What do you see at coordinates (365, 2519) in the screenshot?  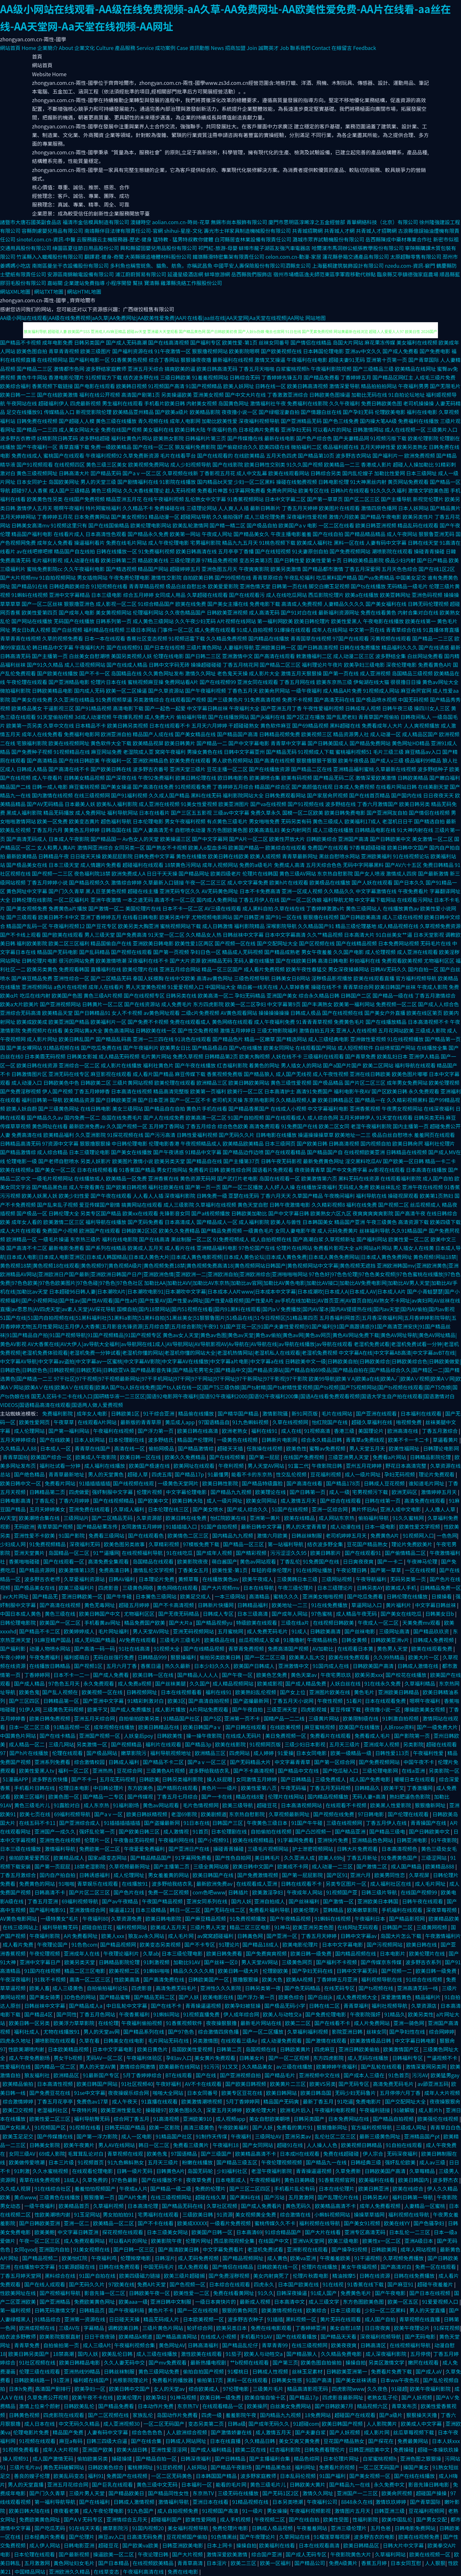 I see `性福利影院` at bounding box center [365, 2519].